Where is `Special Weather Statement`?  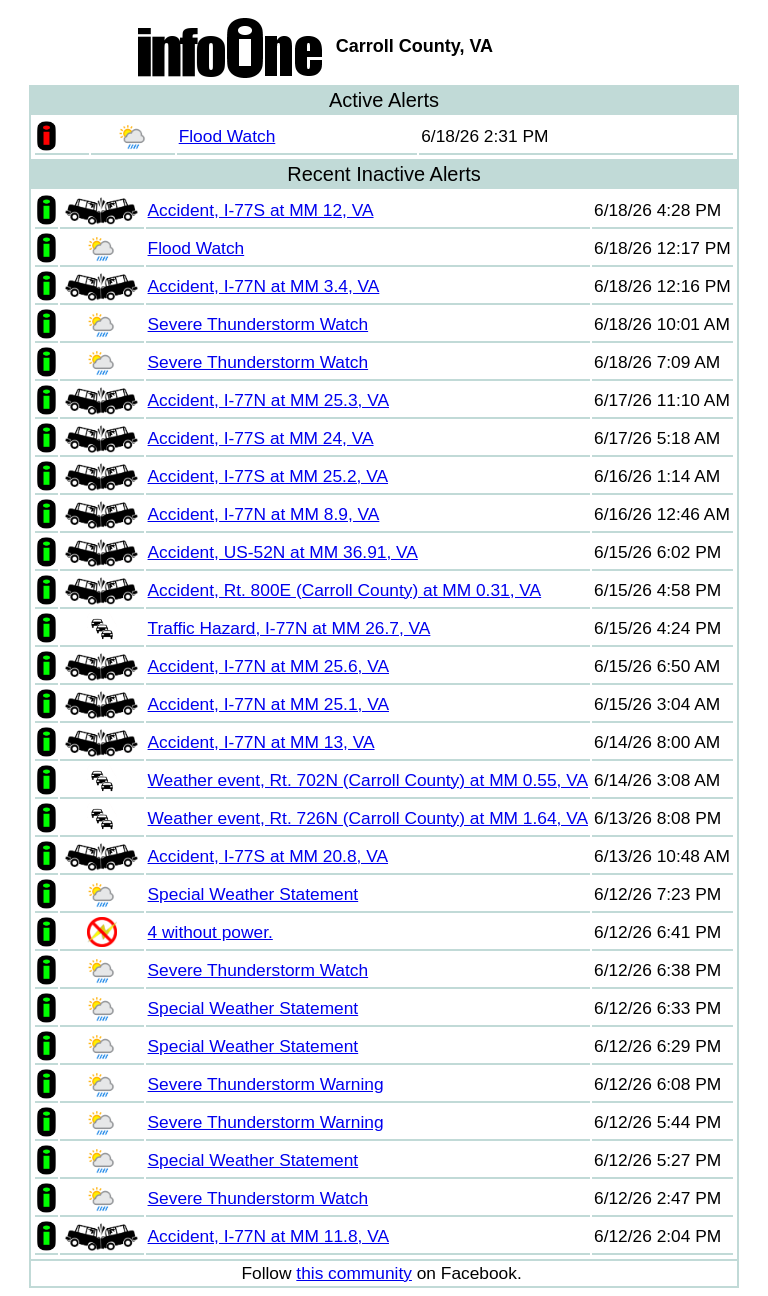
Special Weather Statement is located at coordinates (253, 894).